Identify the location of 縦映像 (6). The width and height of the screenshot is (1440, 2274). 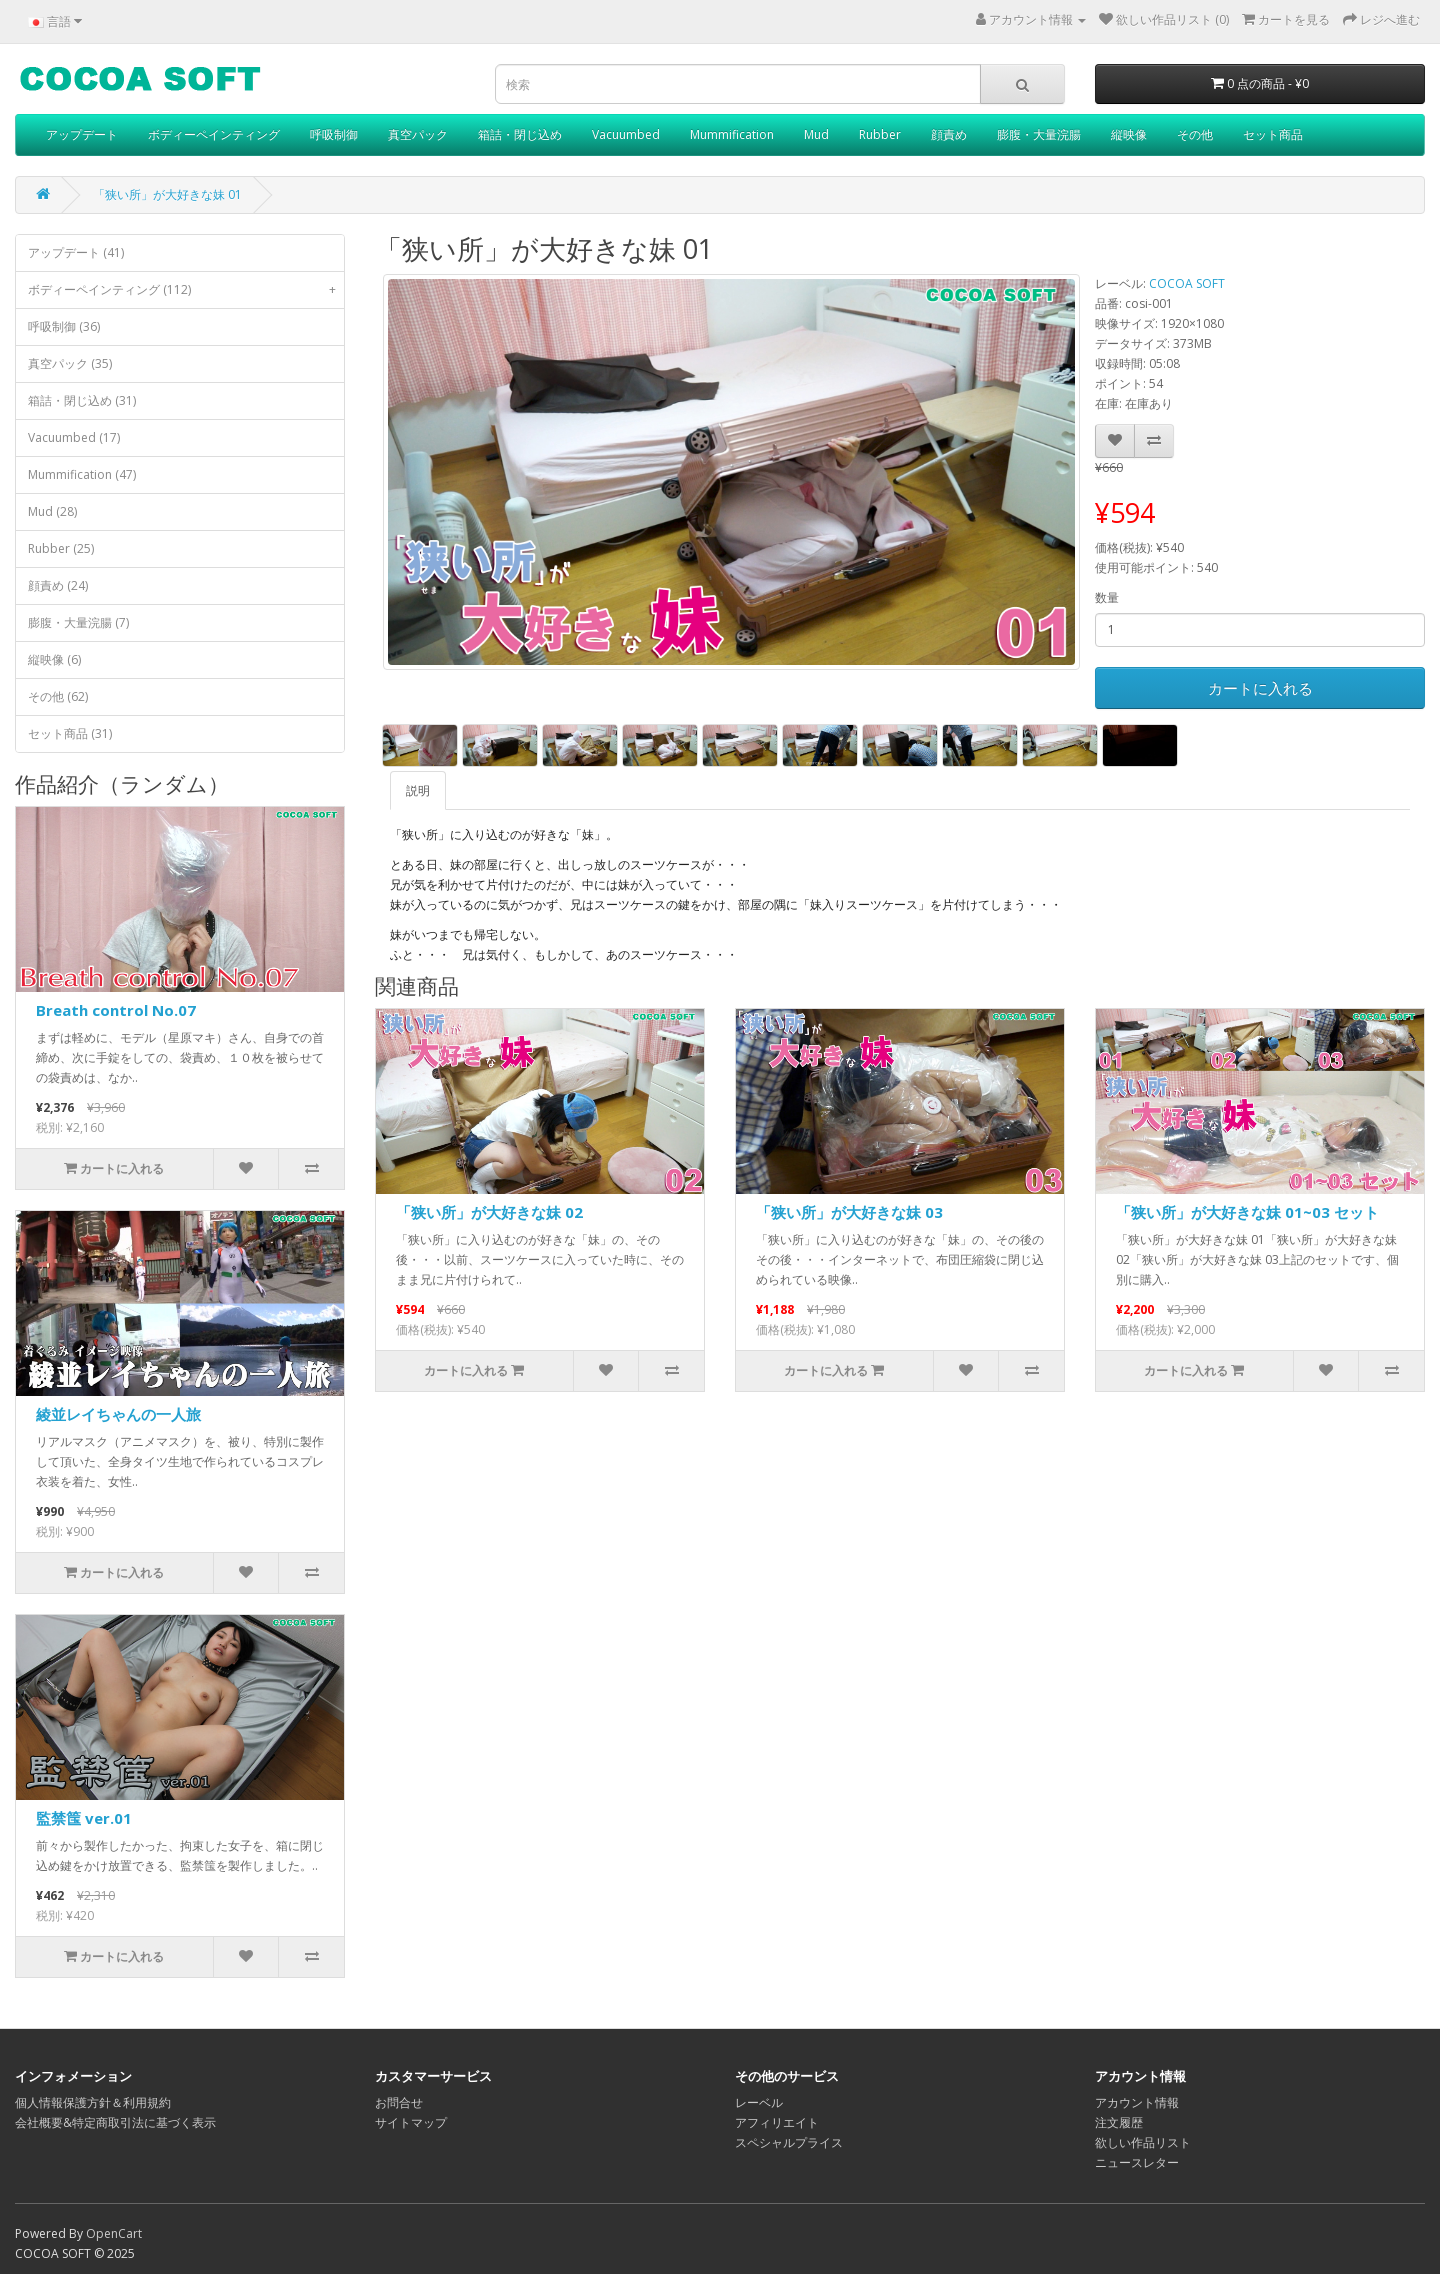
(54, 659).